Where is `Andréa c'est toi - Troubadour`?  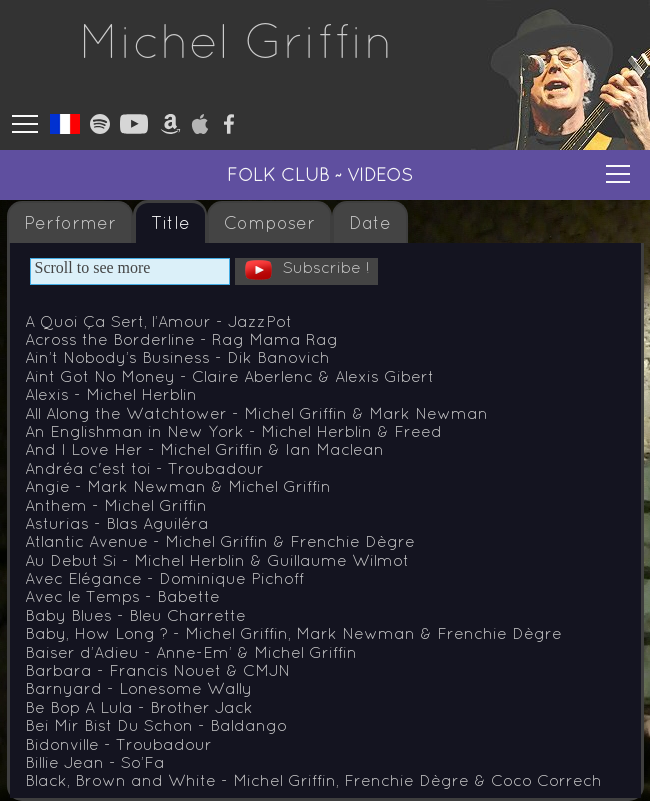
Andréa c'est toi - Troubadour is located at coordinates (144, 468).